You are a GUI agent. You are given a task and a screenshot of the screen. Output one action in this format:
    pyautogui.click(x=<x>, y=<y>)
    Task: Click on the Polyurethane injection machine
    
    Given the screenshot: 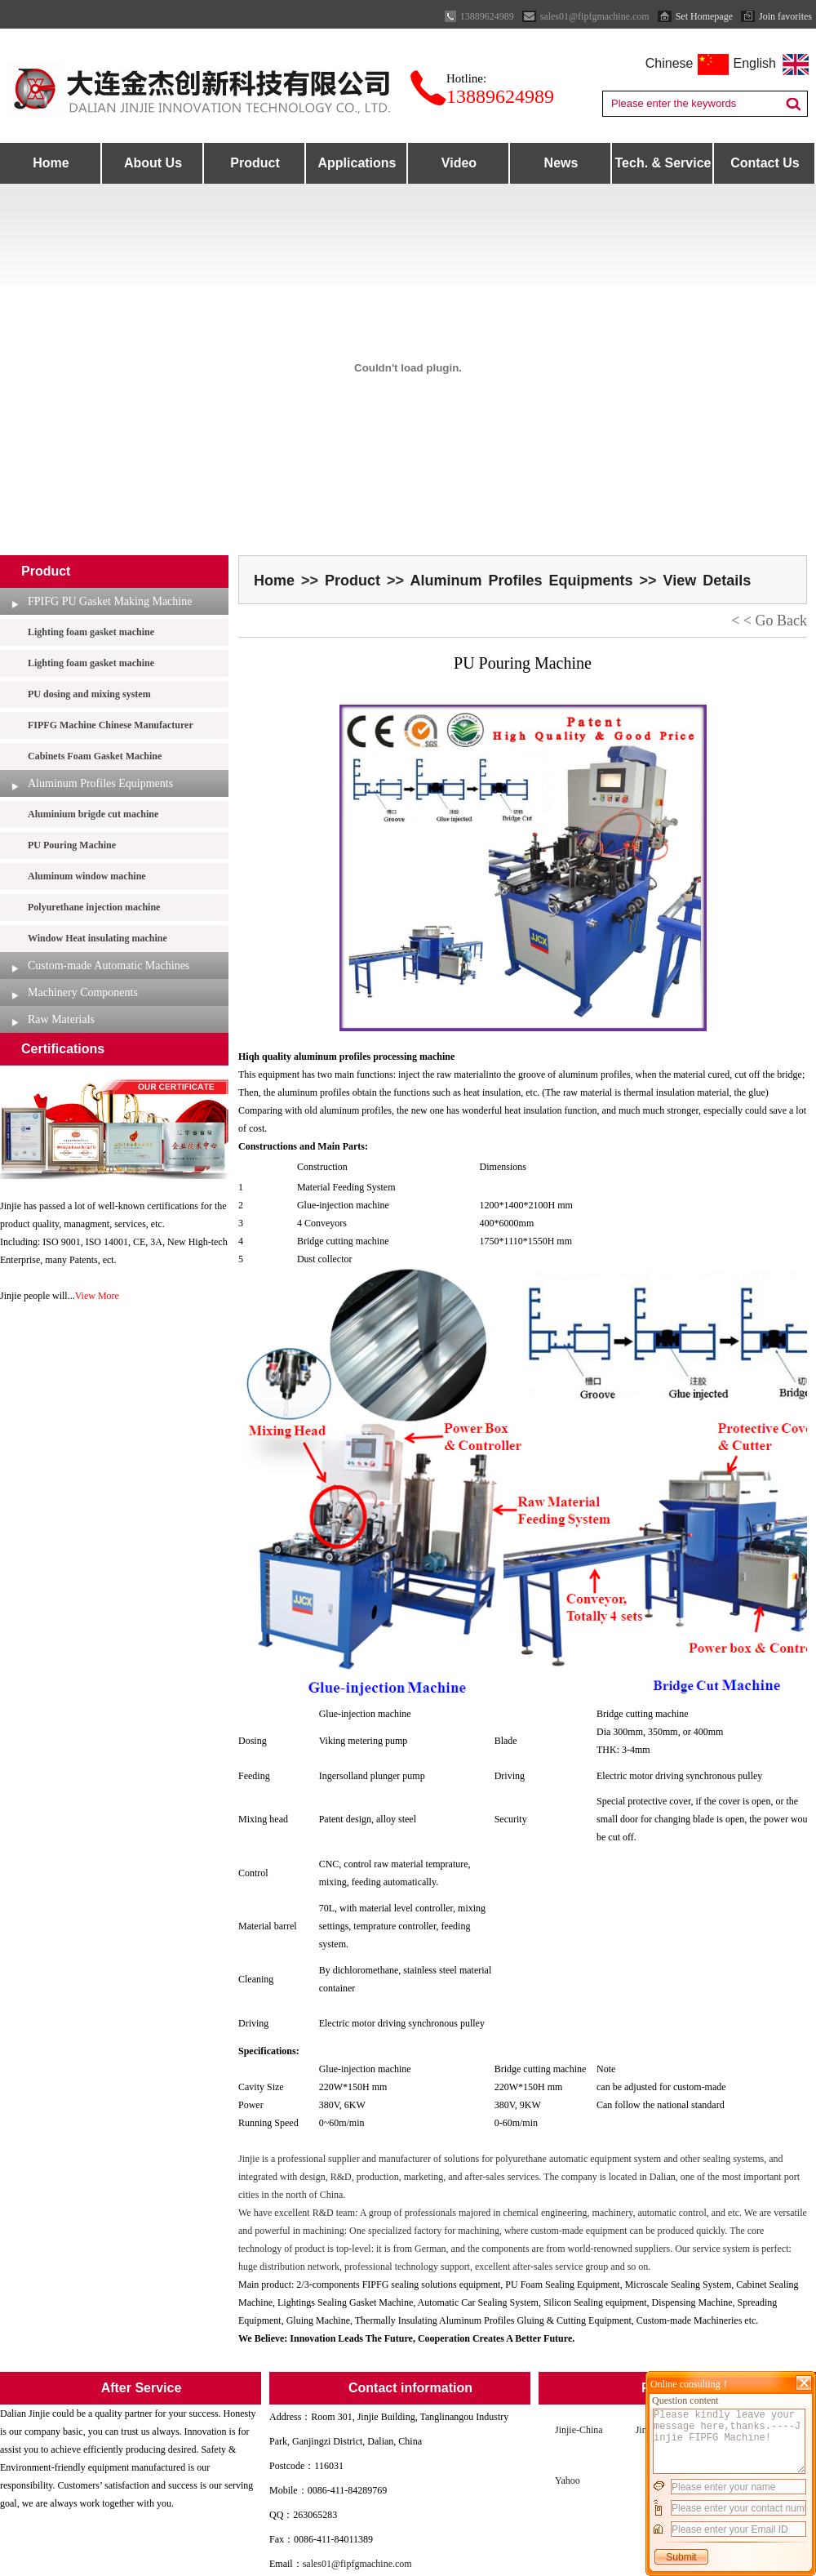 What is the action you would take?
    pyautogui.click(x=94, y=907)
    